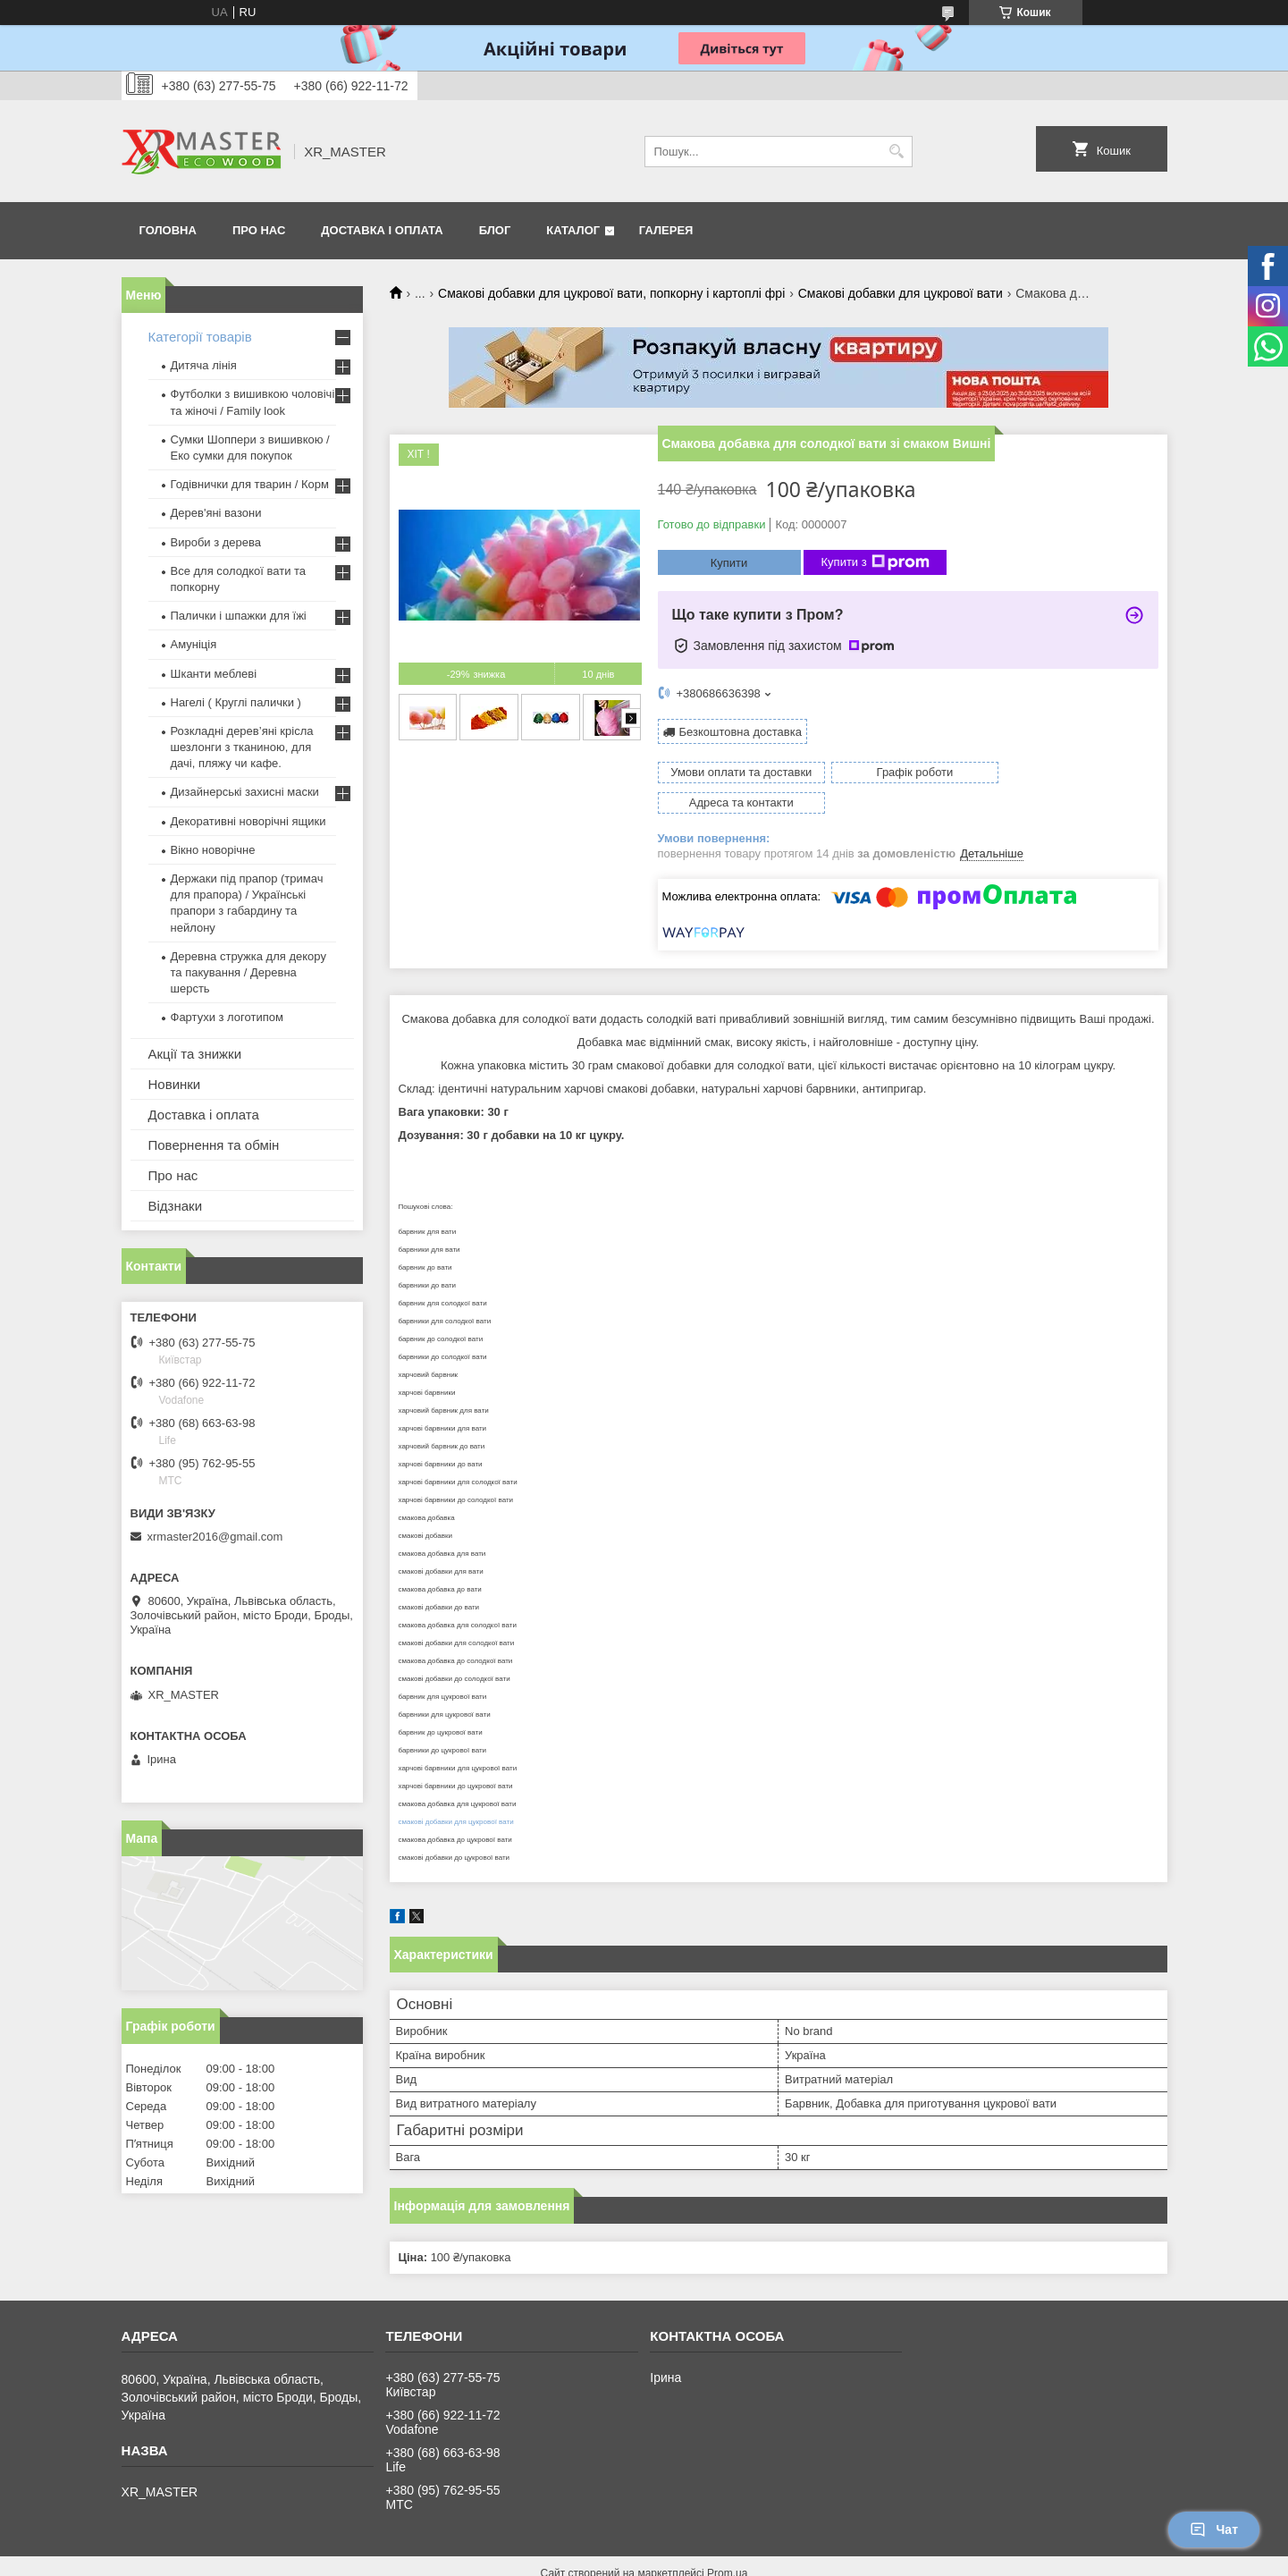 This screenshot has width=1288, height=2576. What do you see at coordinates (168, 230) in the screenshot?
I see `Головна` at bounding box center [168, 230].